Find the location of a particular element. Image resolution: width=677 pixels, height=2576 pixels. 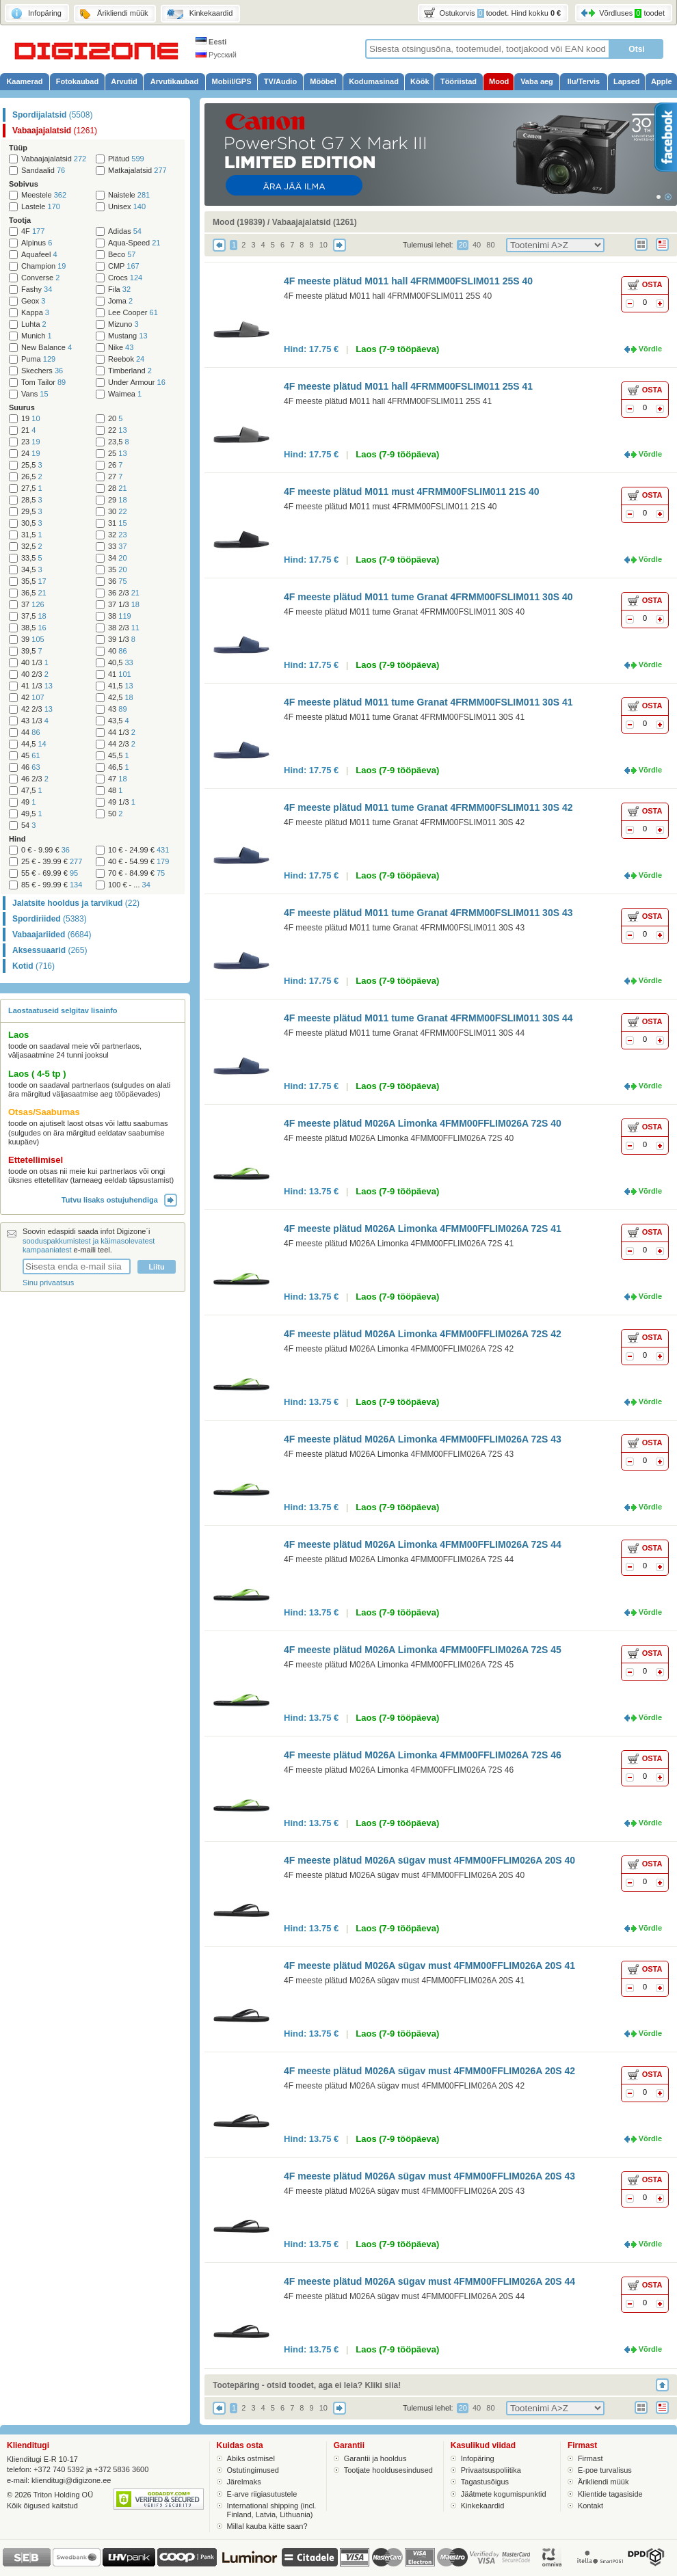

34 is located at coordinates (117, 558).